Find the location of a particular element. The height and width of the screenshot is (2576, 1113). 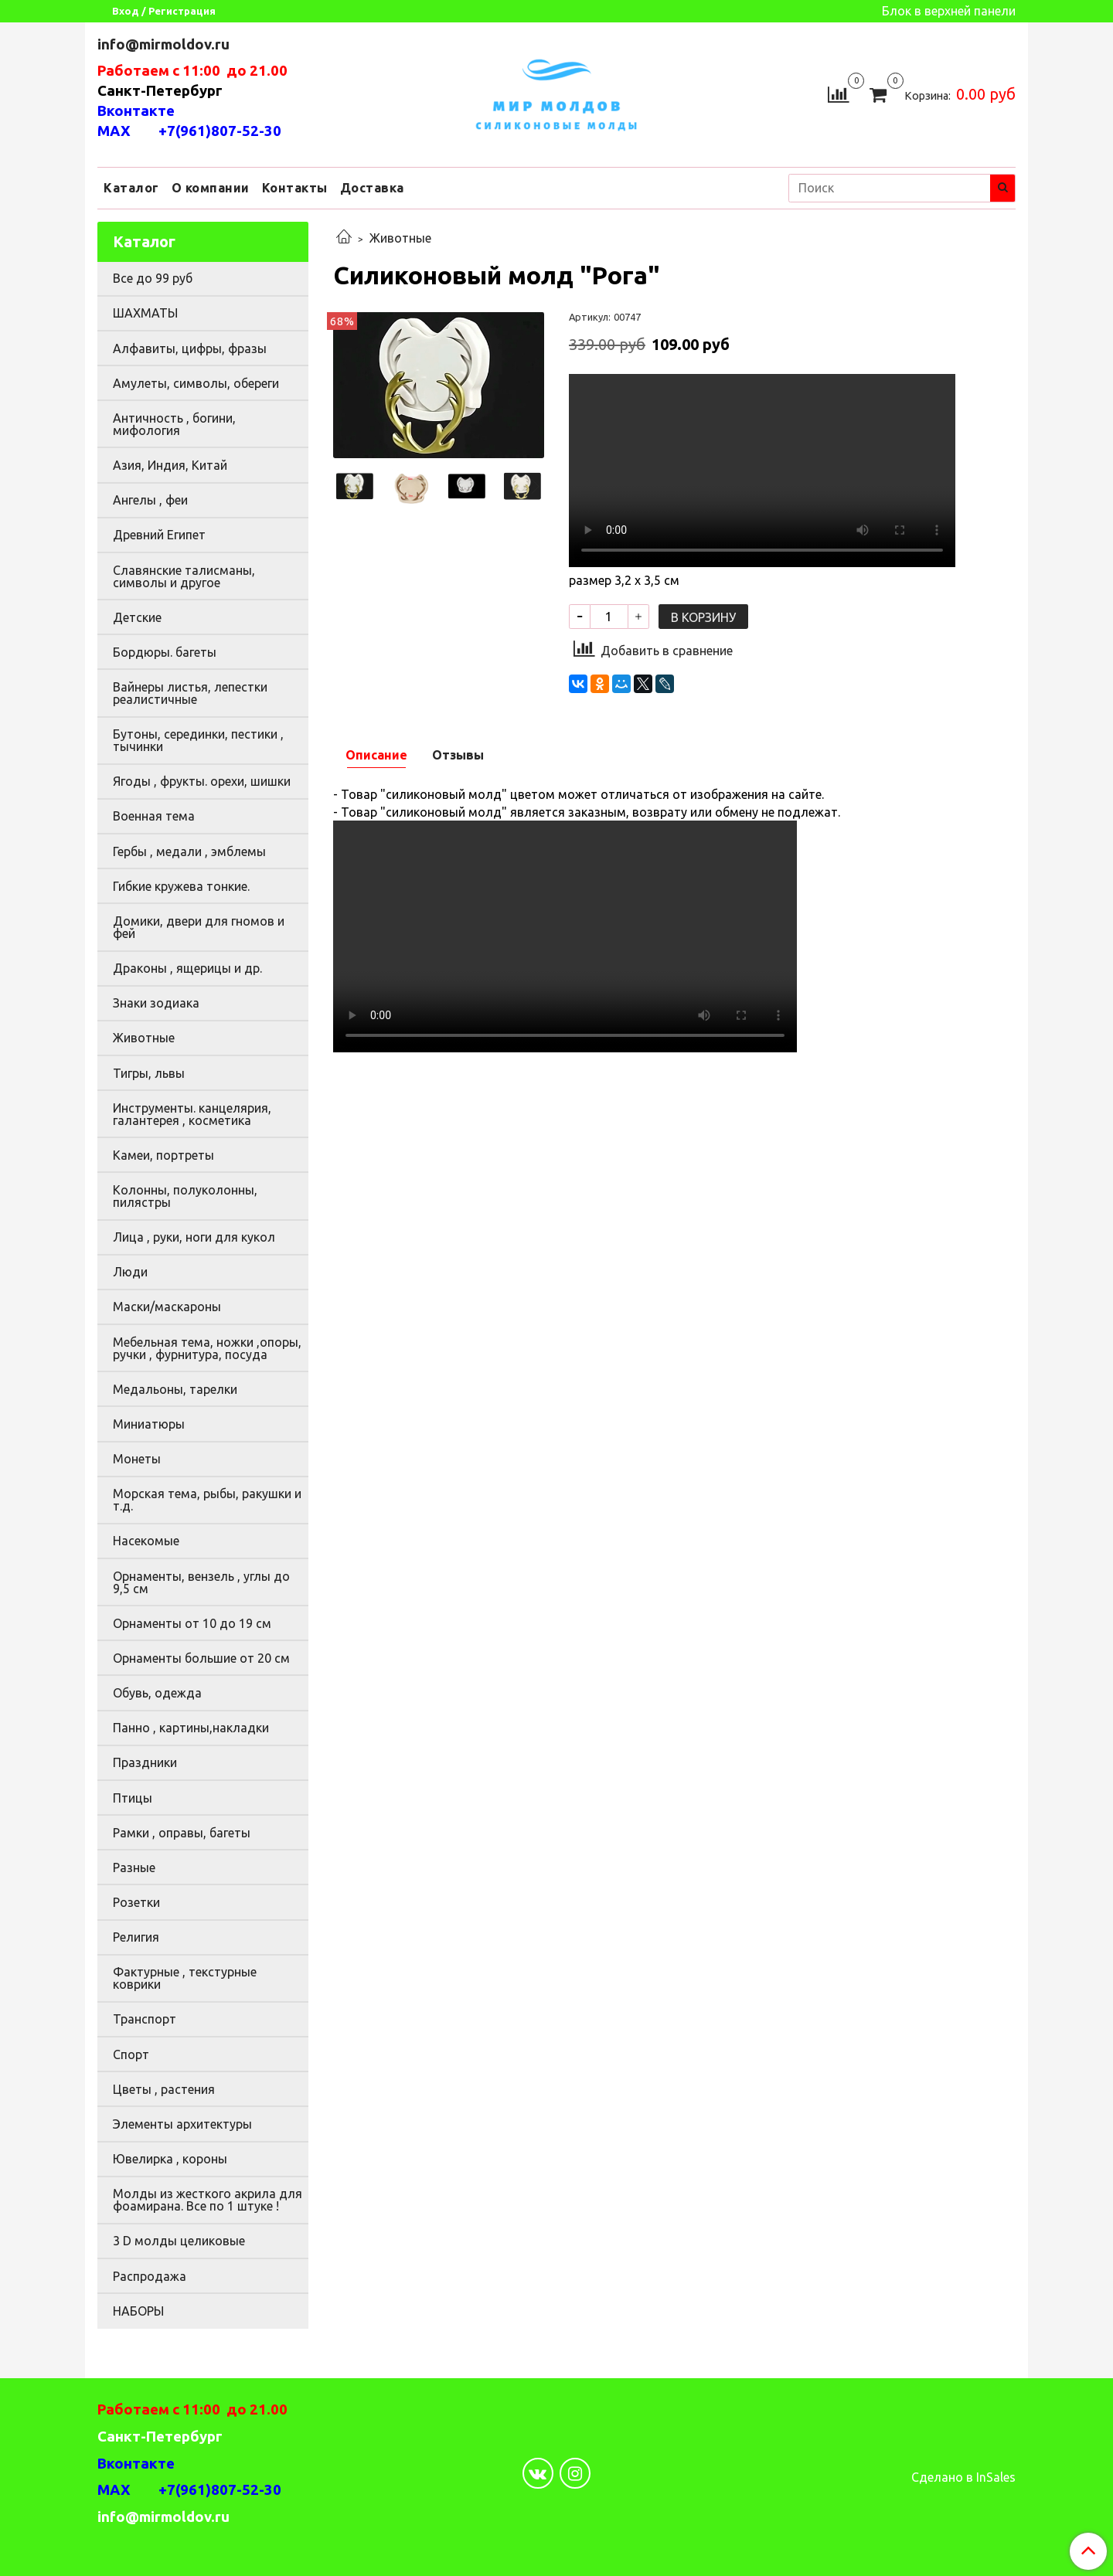

Ювелирка , короны is located at coordinates (170, 2159).